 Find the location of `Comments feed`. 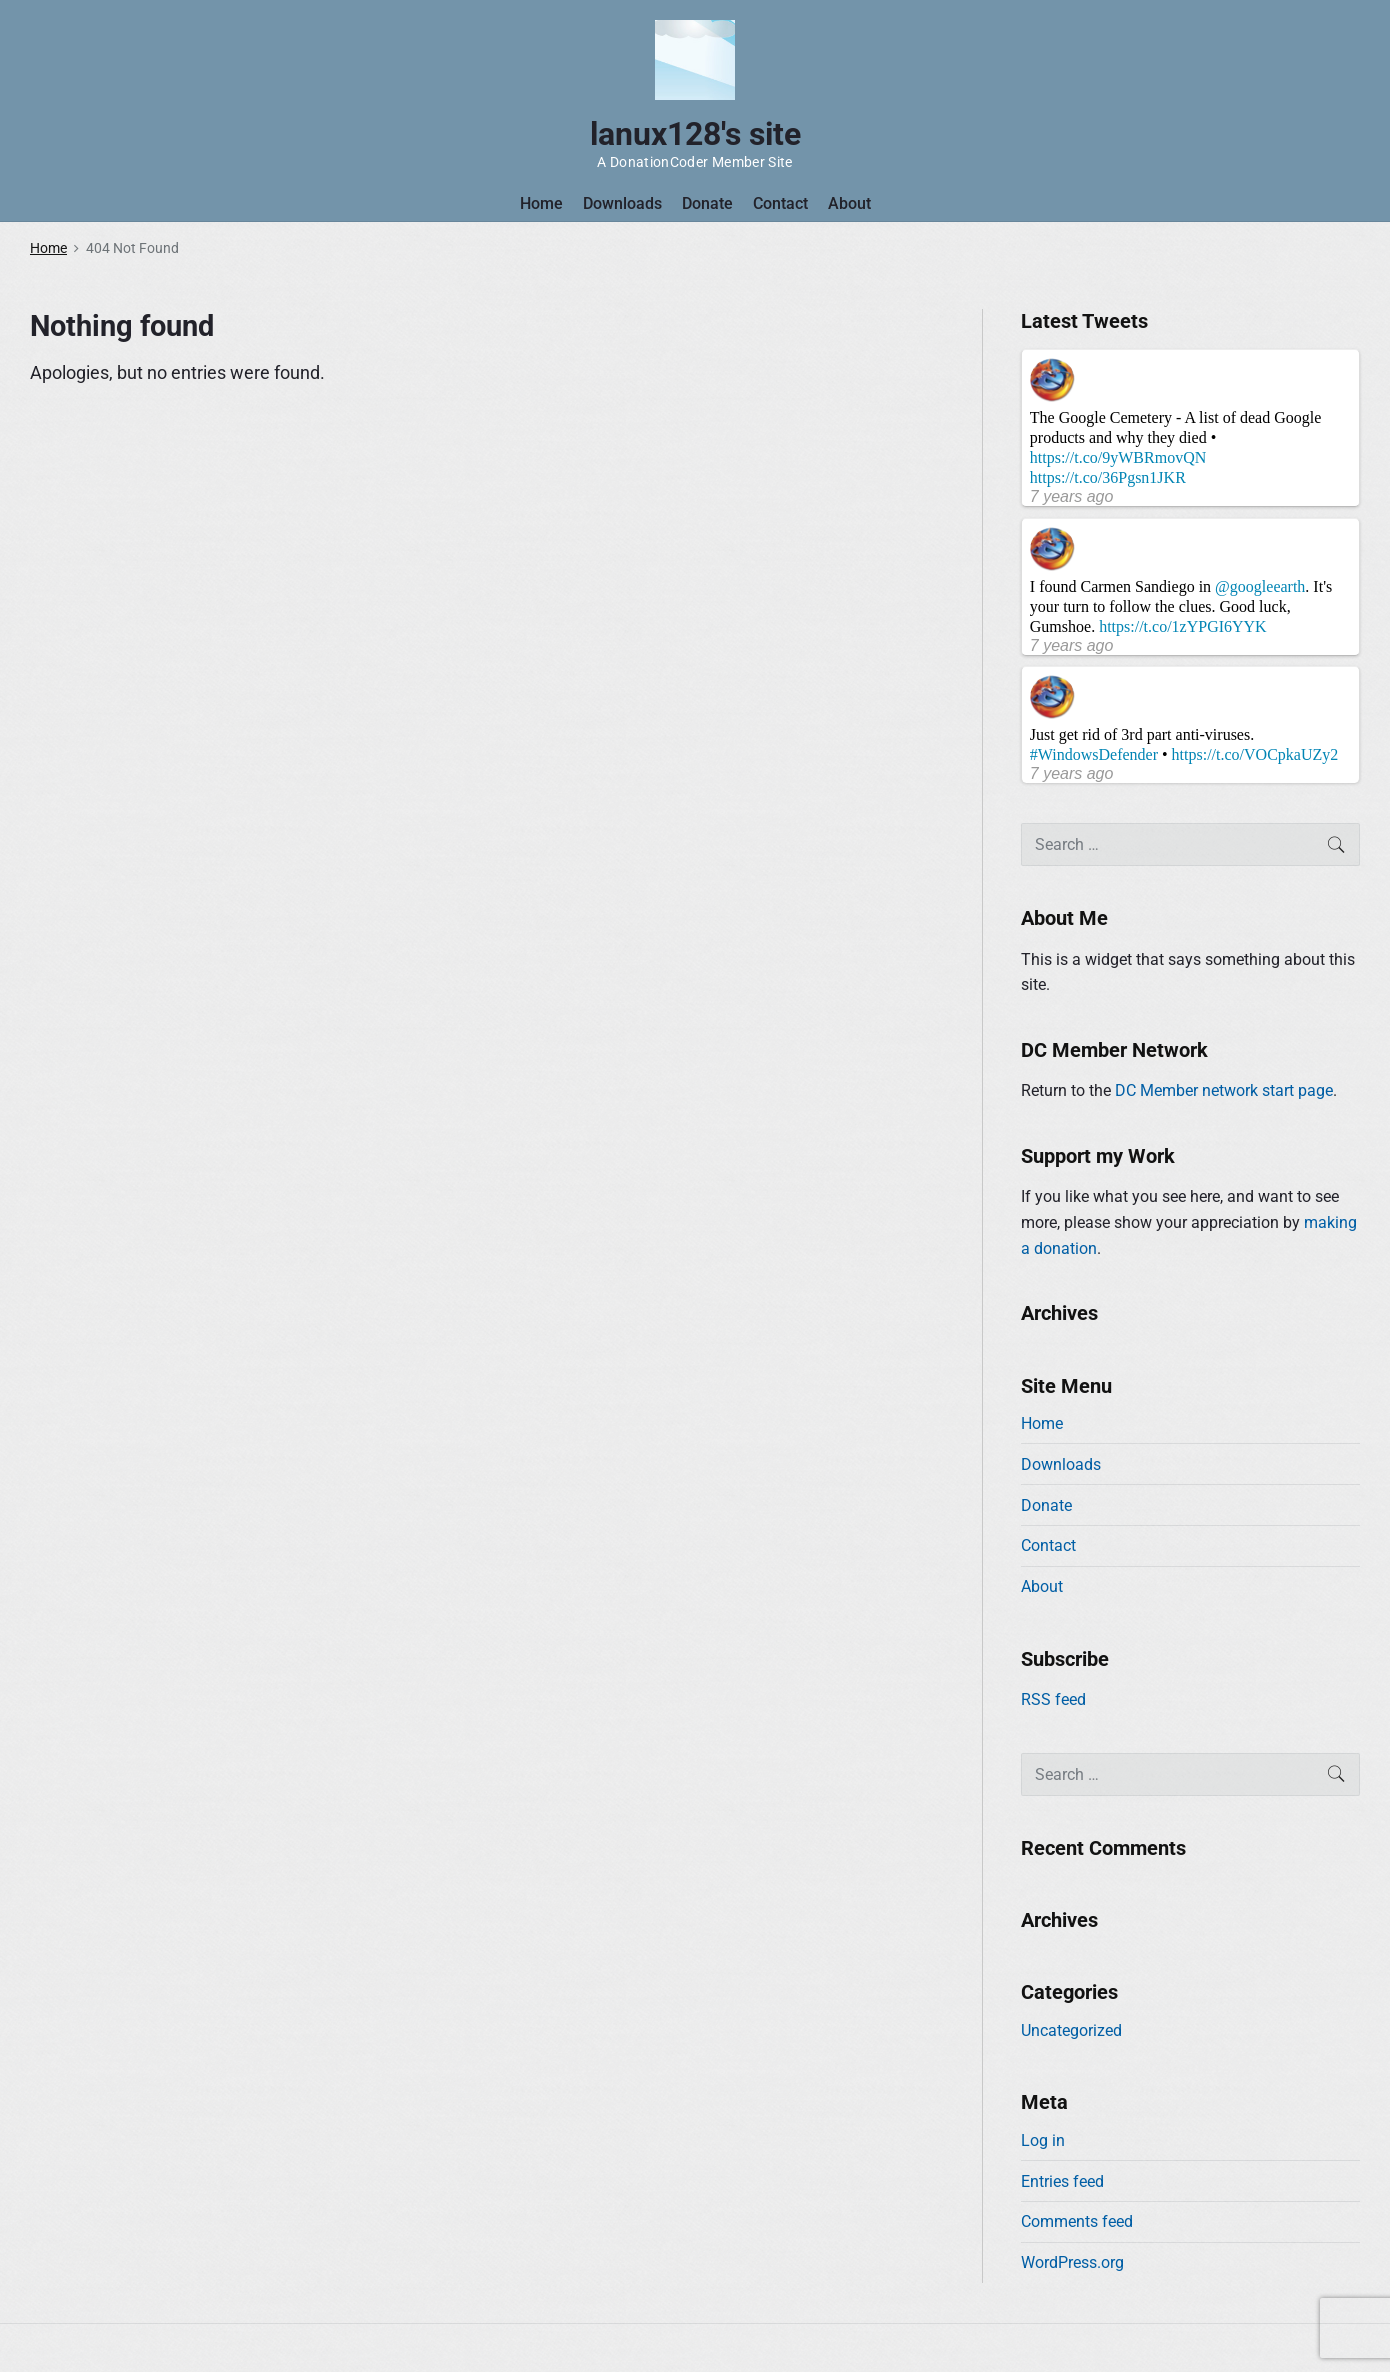

Comments feed is located at coordinates (1077, 2221).